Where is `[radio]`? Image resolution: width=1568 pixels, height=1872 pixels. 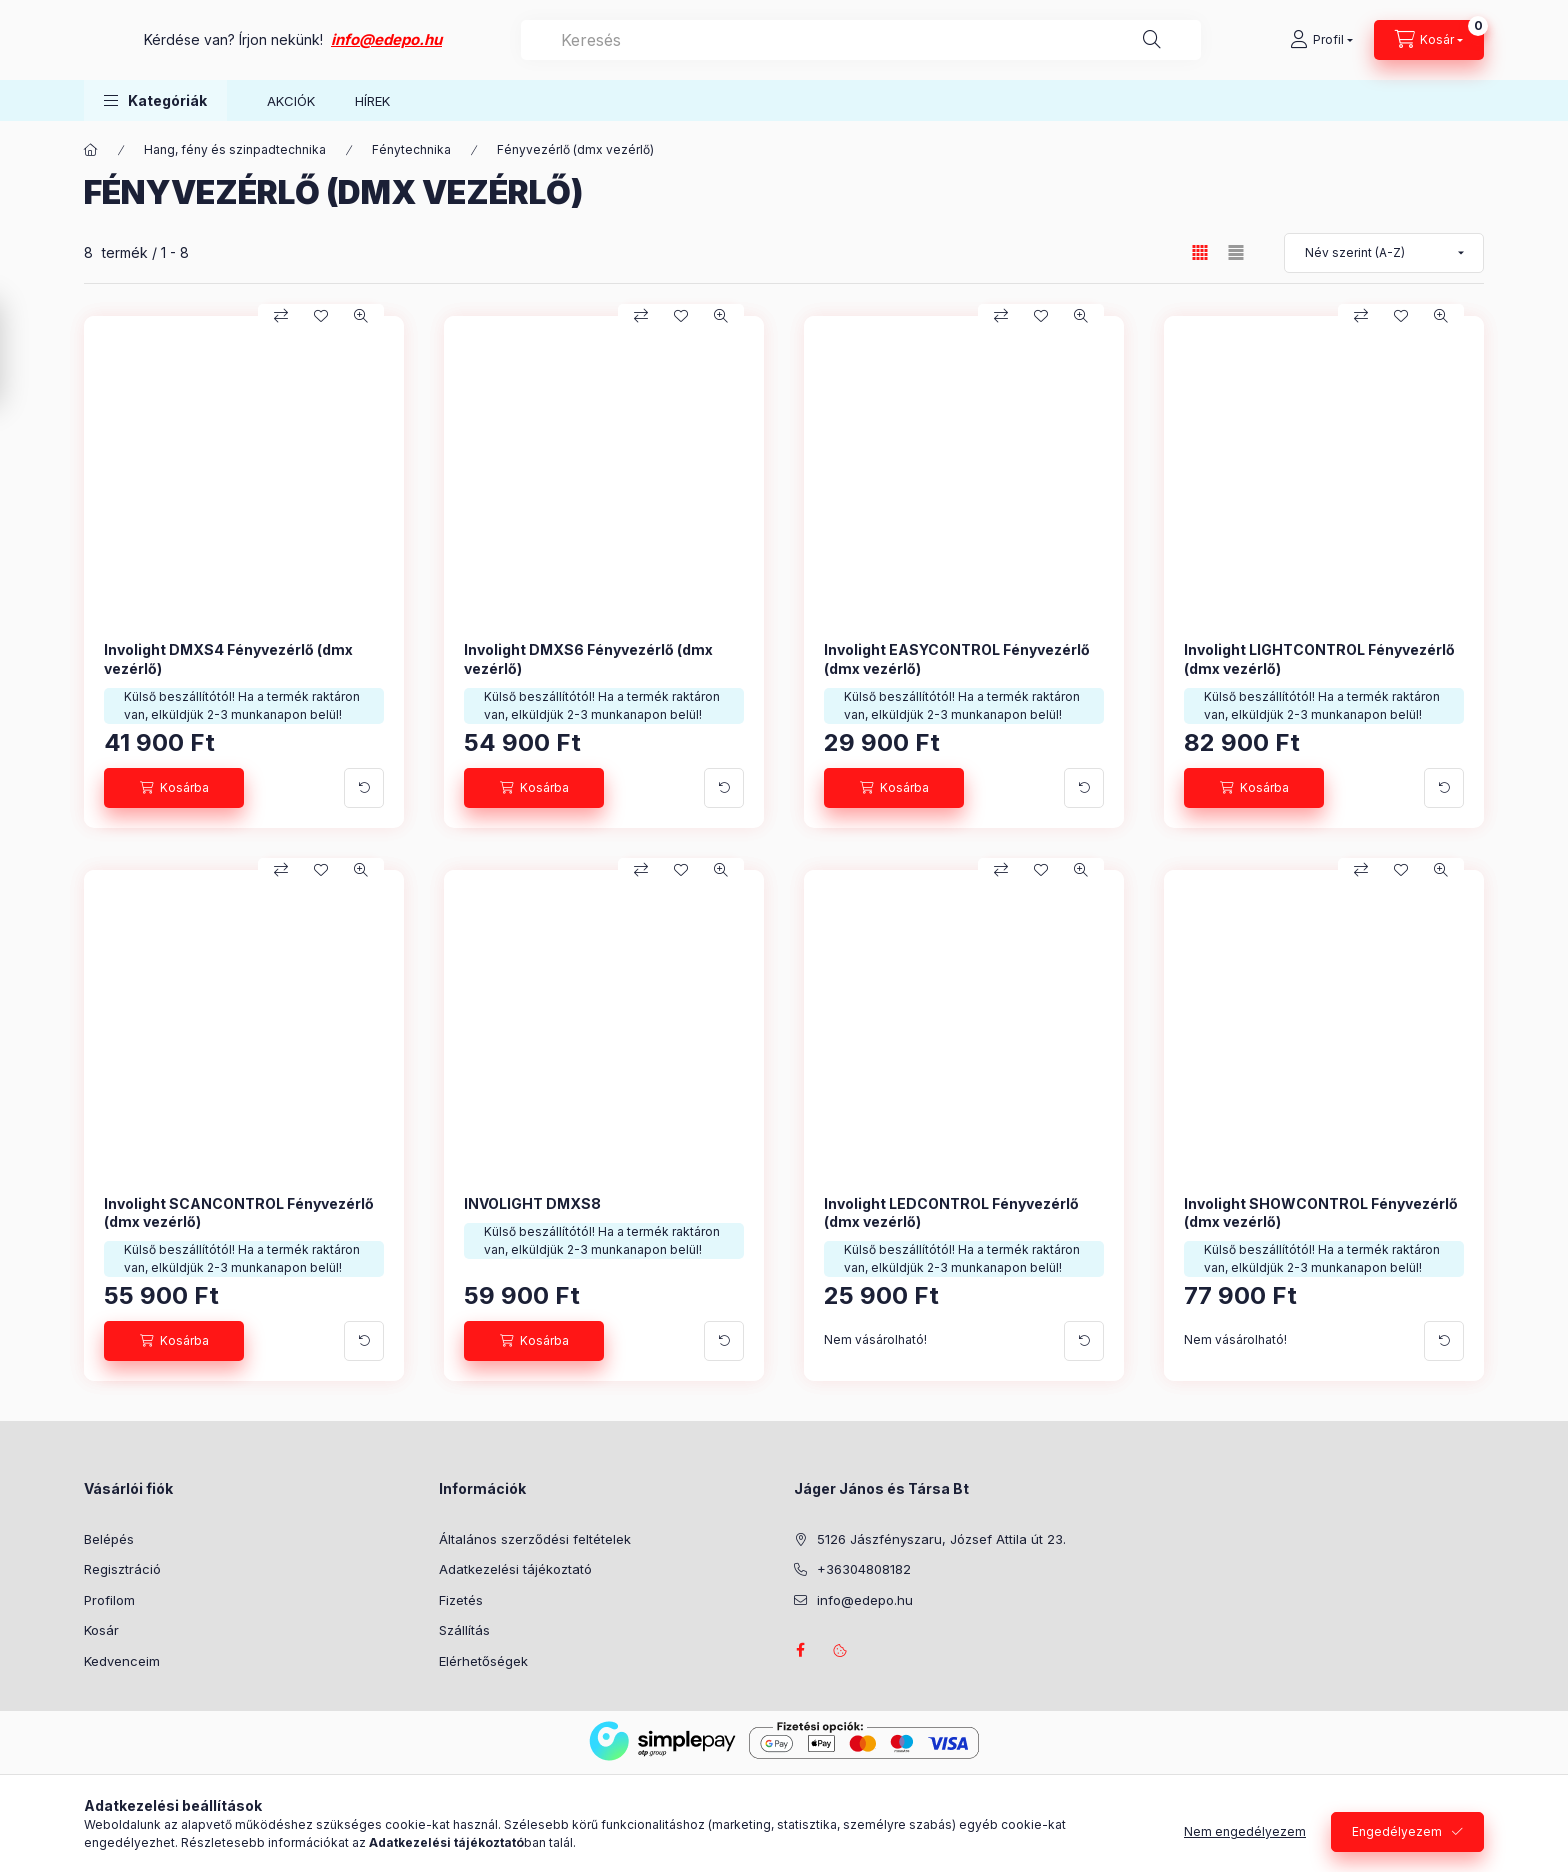
[radio] is located at coordinates (1236, 252).